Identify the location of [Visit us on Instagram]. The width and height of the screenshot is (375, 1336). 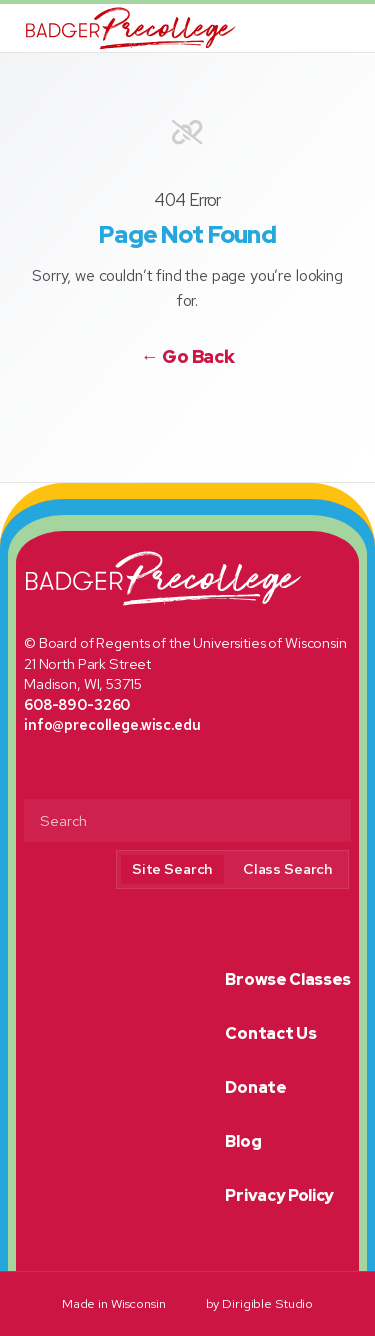
(213, 409).